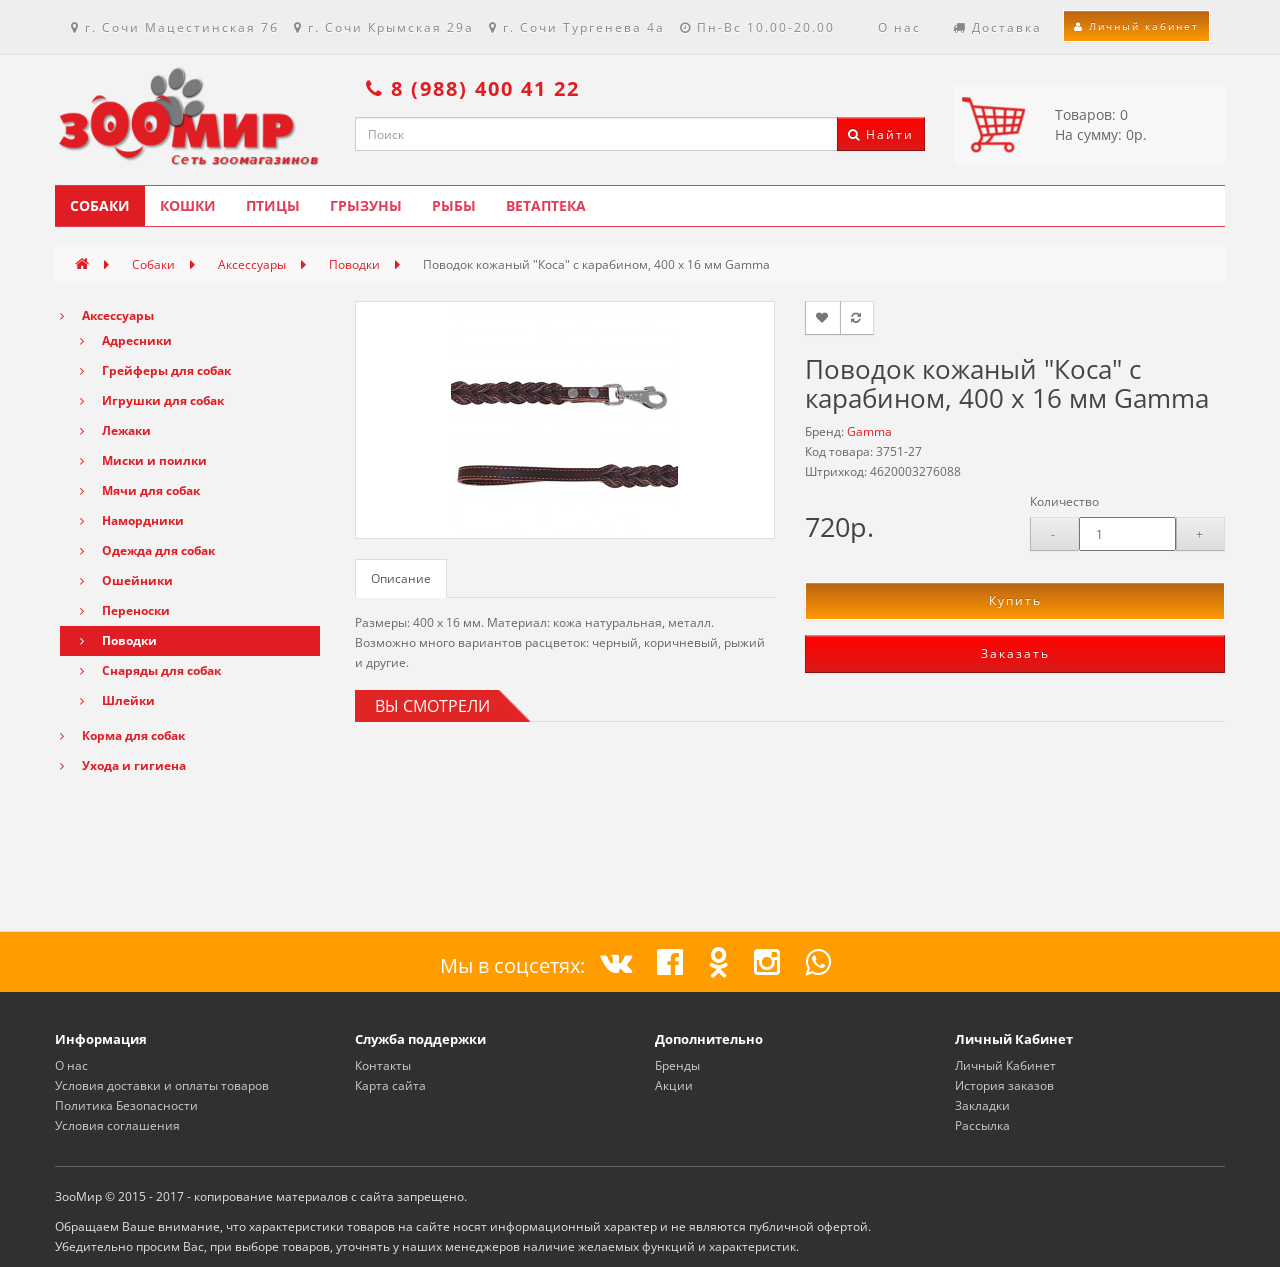 This screenshot has height=1267, width=1280. Describe the element at coordinates (982, 1125) in the screenshot. I see `Рассылка` at that location.